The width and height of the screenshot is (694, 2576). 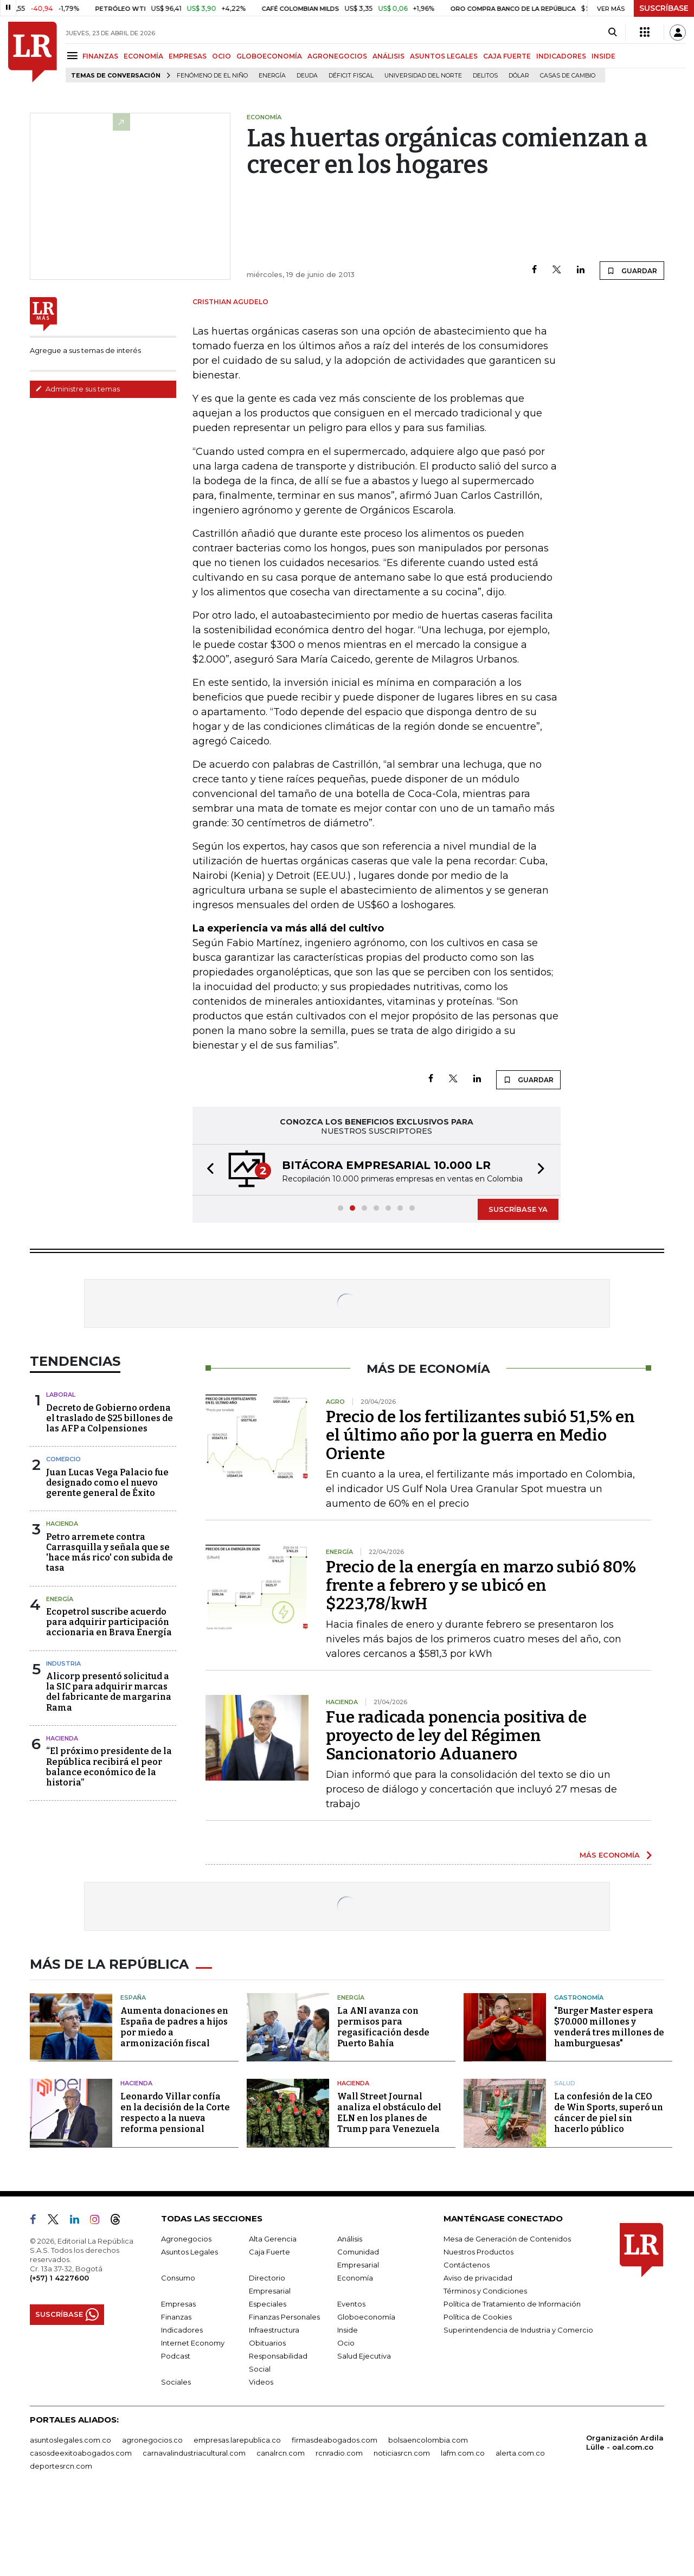 What do you see at coordinates (70, 2518) in the screenshot?
I see `asuntoslegales.com.co` at bounding box center [70, 2518].